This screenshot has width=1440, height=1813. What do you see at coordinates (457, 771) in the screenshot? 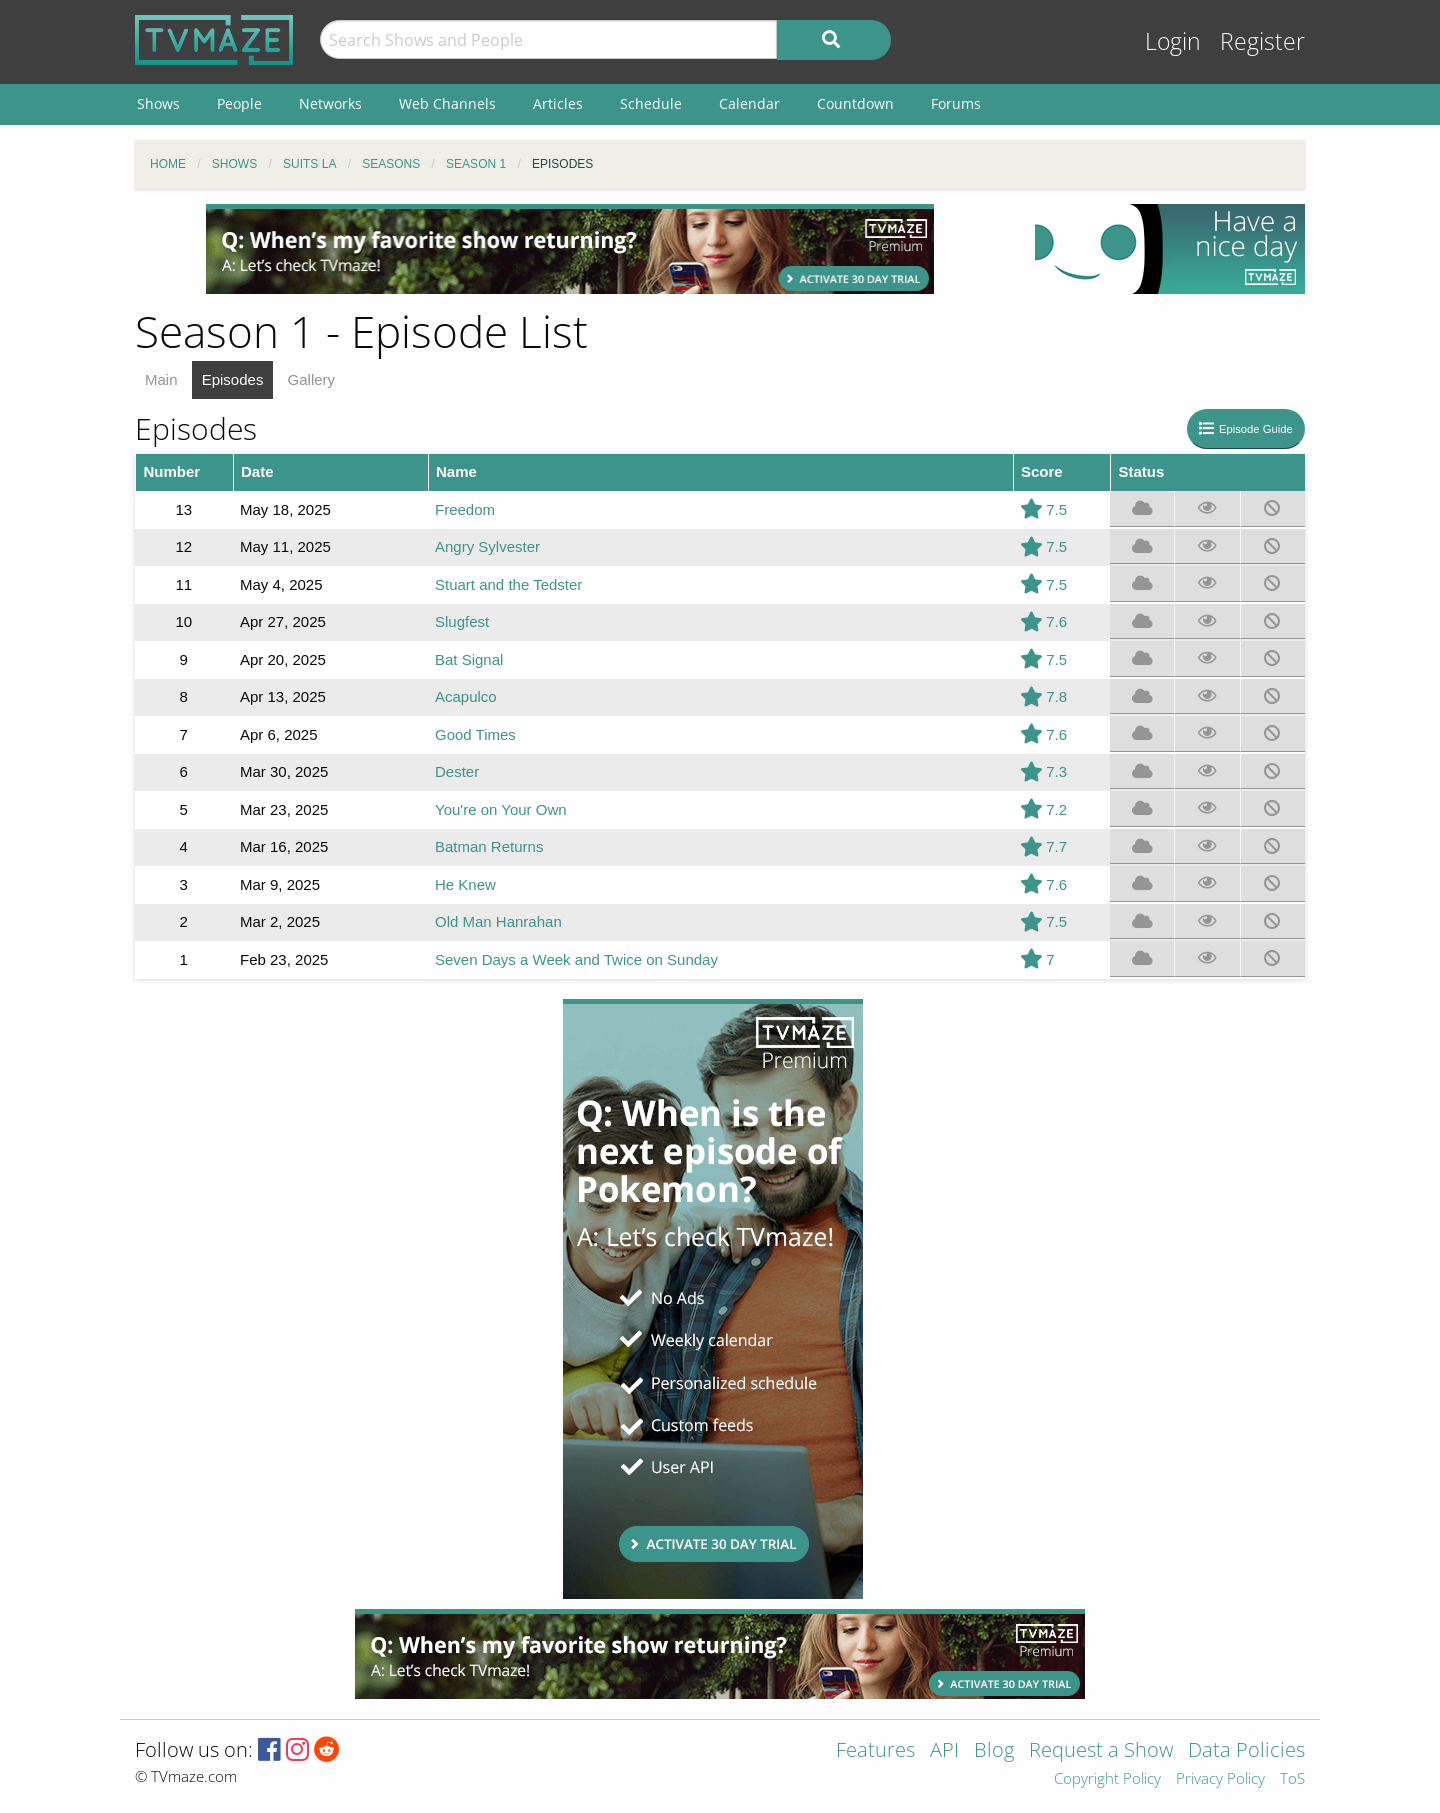
I see `Dester` at bounding box center [457, 771].